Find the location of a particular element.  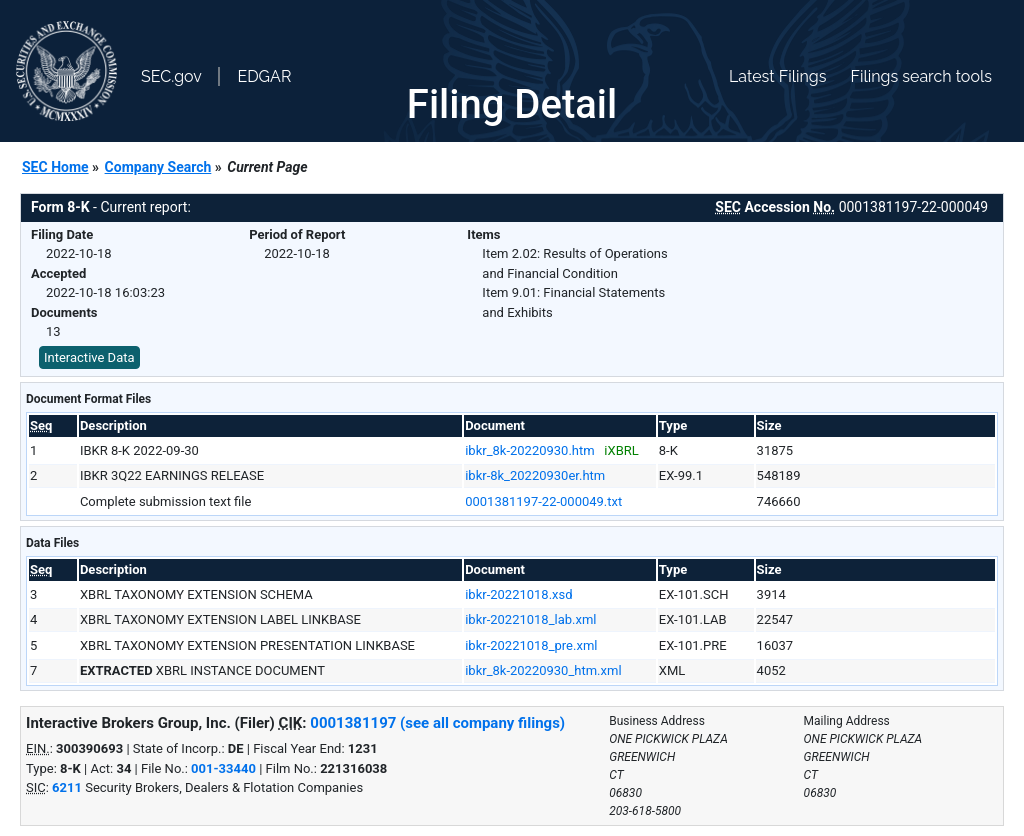

SEC Home is located at coordinates (55, 167).